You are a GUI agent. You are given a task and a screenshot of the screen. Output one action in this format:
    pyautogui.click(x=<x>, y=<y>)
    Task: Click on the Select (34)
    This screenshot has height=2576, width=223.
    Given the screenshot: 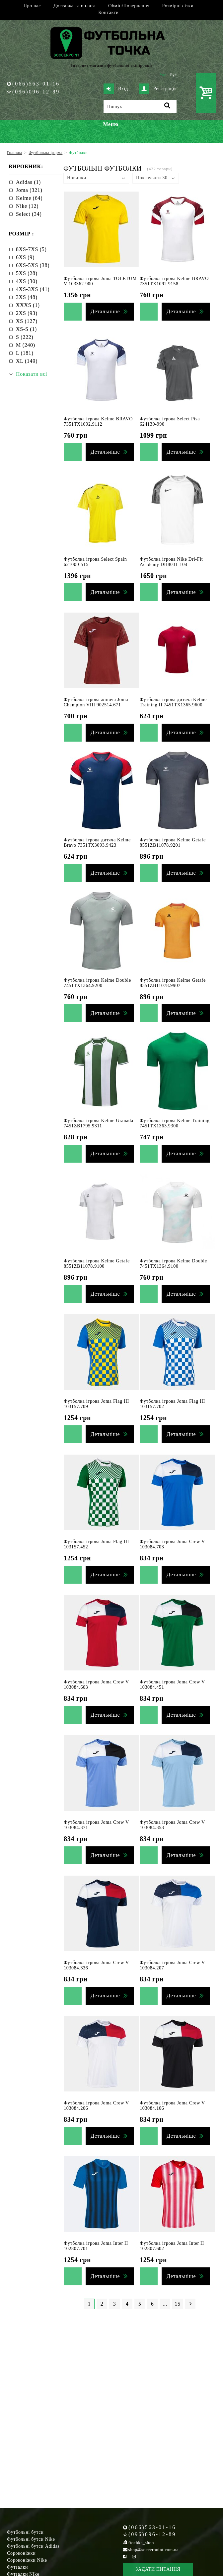 What is the action you would take?
    pyautogui.click(x=28, y=214)
    